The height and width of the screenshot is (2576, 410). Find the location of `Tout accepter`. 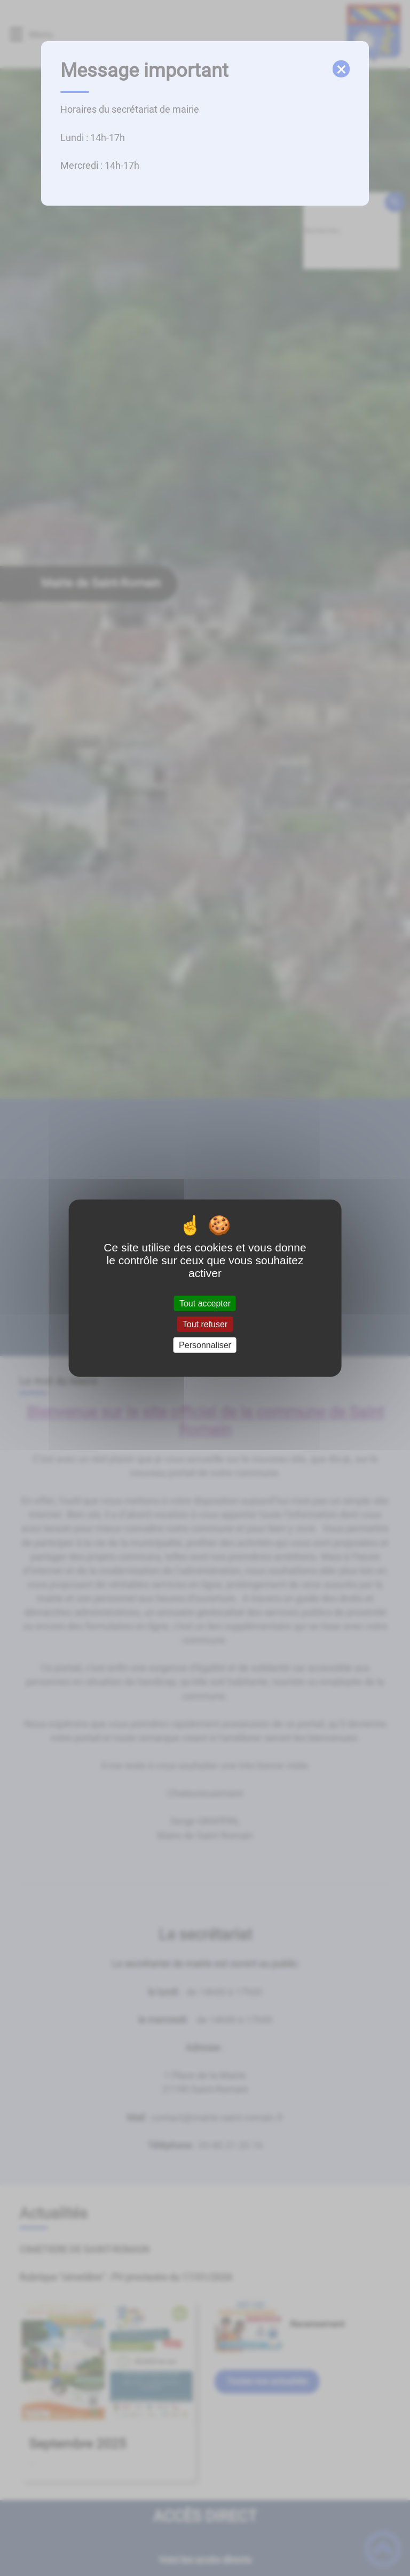

Tout accepter is located at coordinates (205, 1302).